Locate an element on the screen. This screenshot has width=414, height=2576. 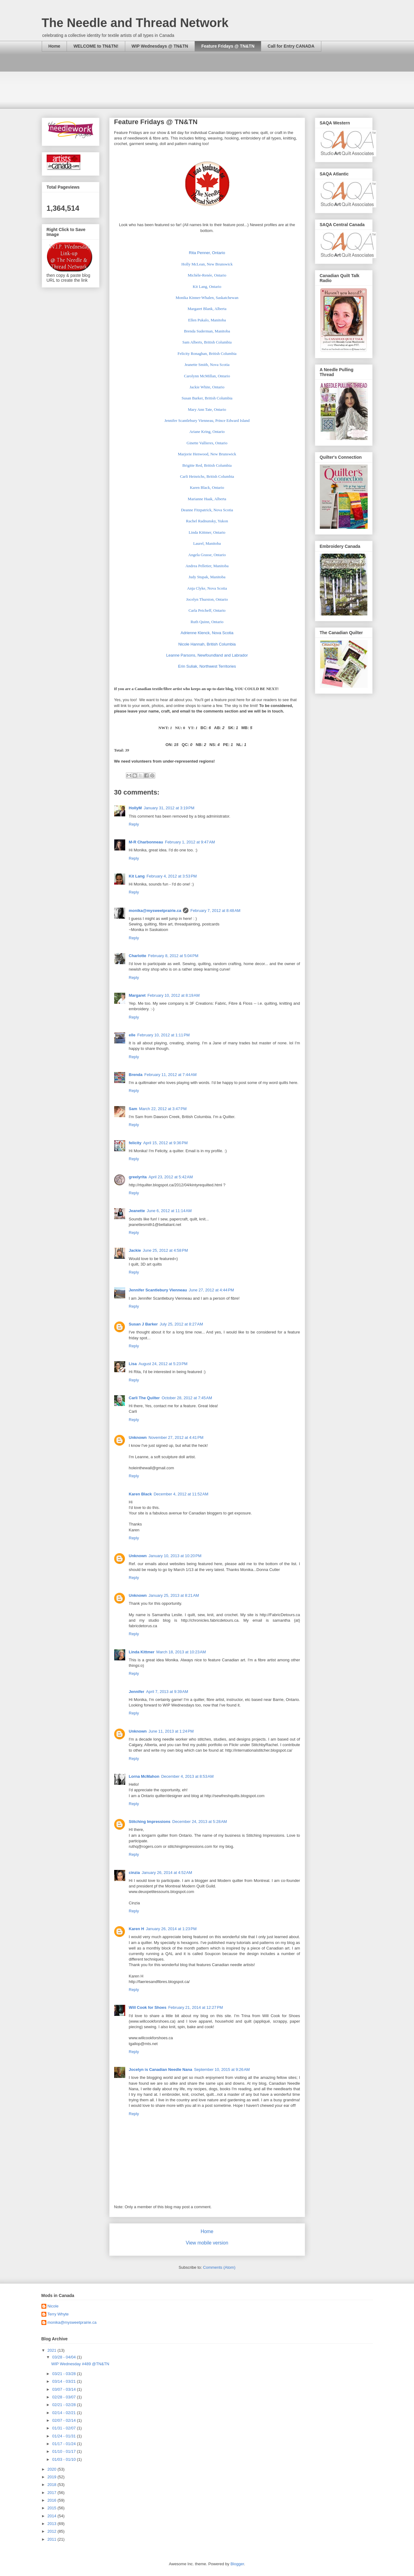
2016 is located at coordinates (53, 2500).